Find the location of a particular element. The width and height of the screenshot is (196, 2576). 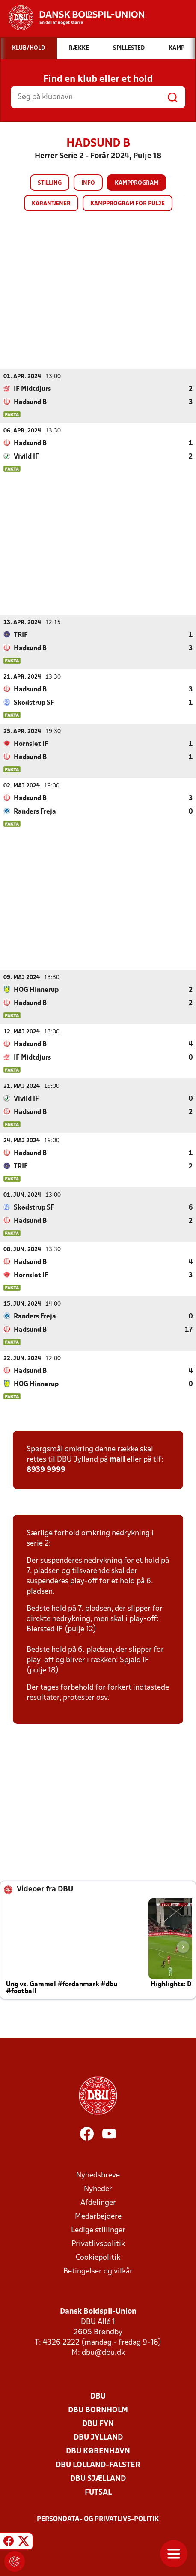

Ledige stillinger is located at coordinates (98, 2230).